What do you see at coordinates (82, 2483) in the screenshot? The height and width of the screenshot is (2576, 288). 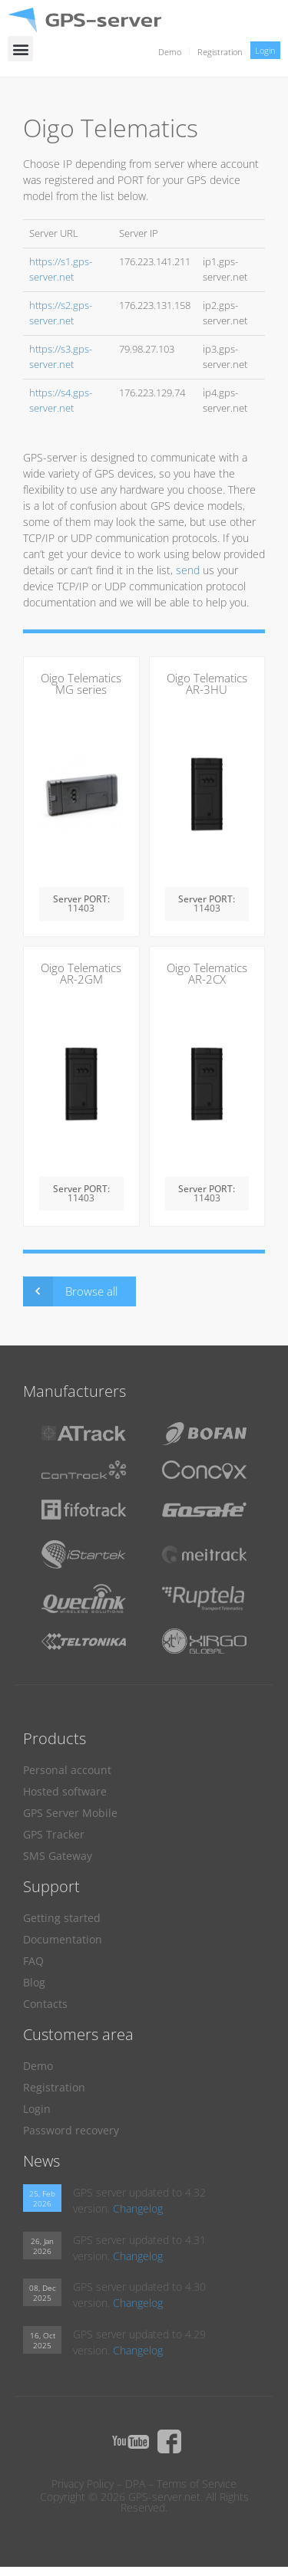 I see `Privacy Policy` at bounding box center [82, 2483].